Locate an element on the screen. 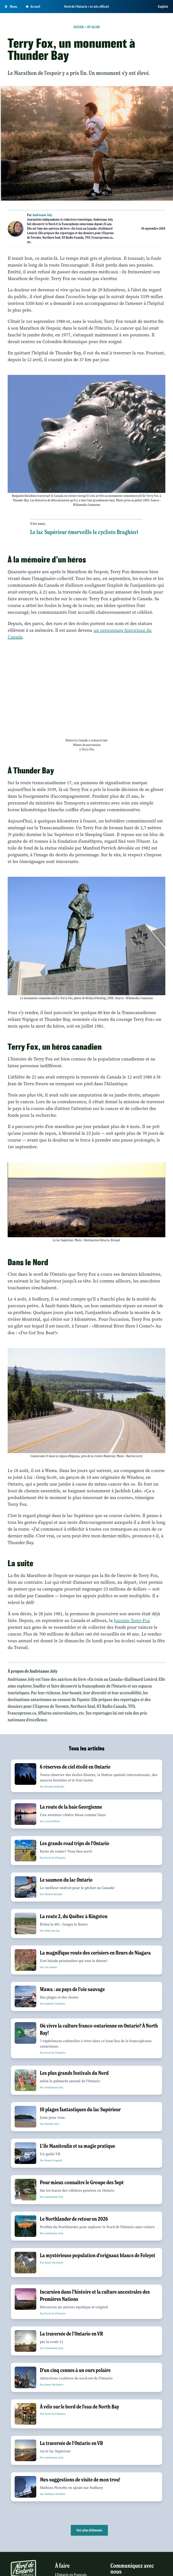  English is located at coordinates (163, 7).